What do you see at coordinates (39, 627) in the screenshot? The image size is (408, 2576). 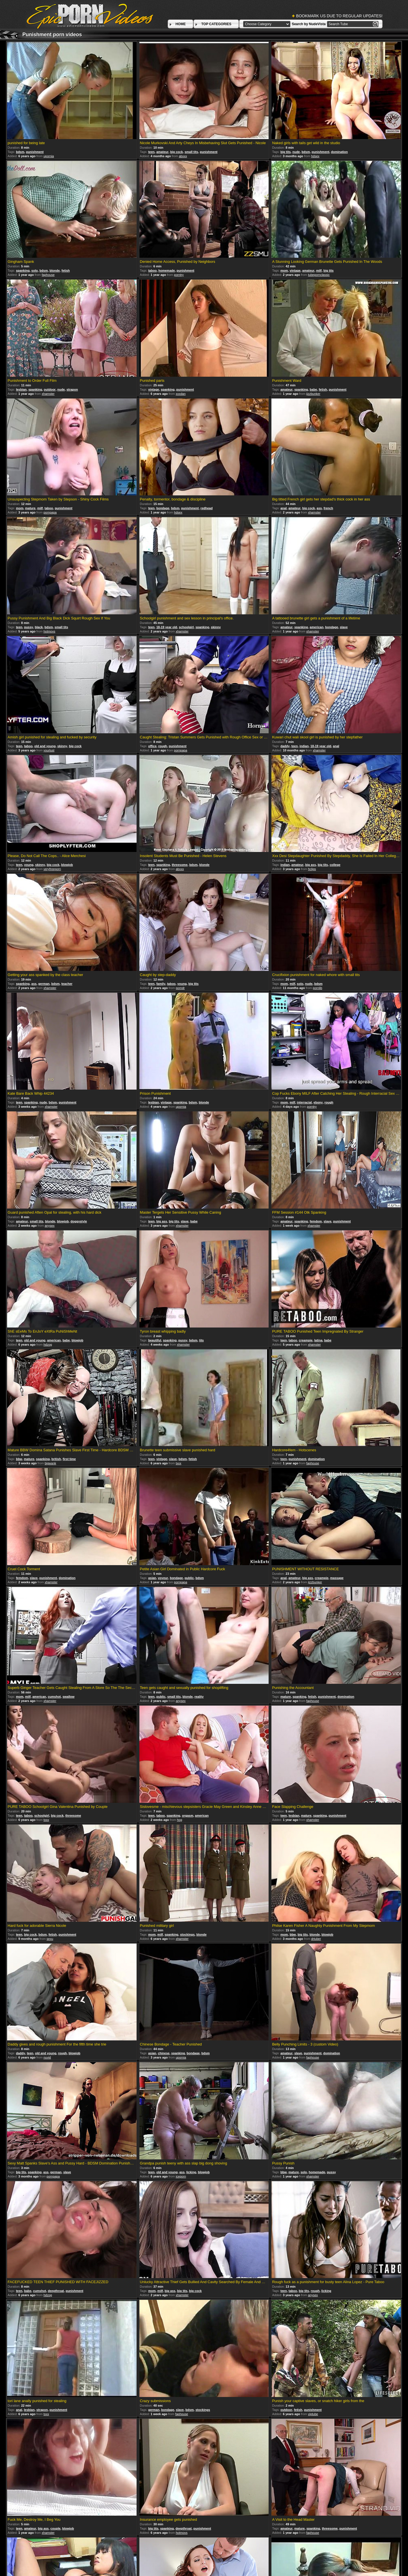 I see `black` at bounding box center [39, 627].